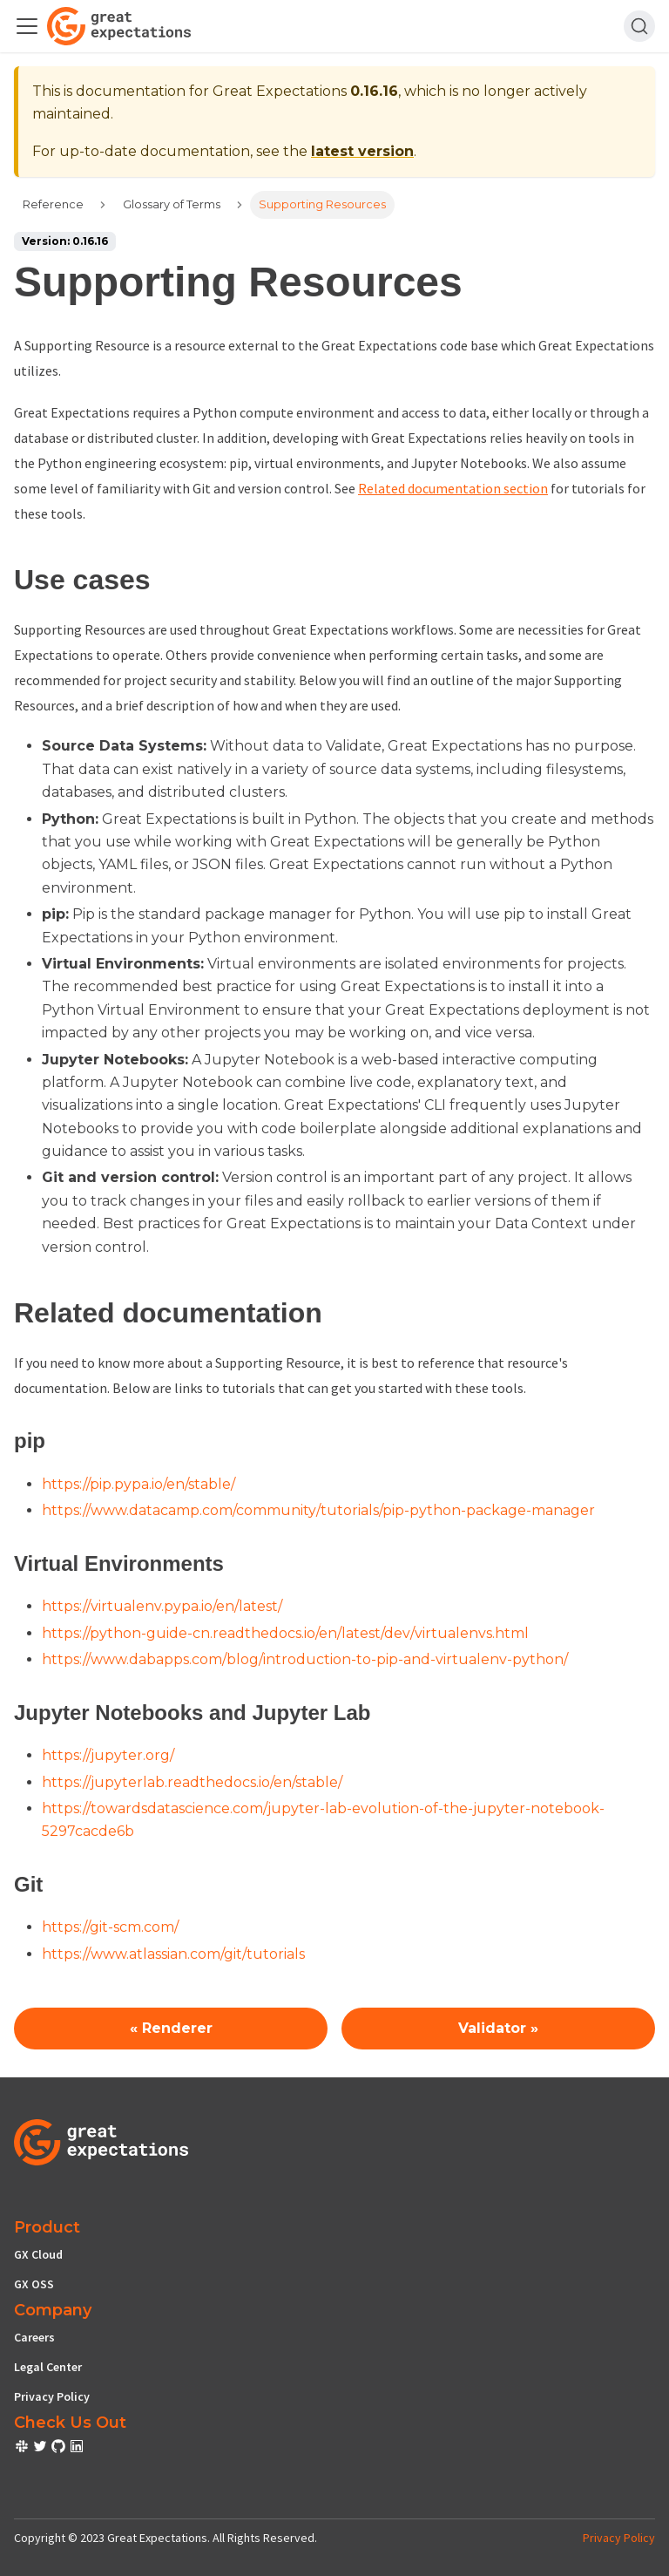 This screenshot has height=2576, width=669. Describe the element at coordinates (453, 488) in the screenshot. I see `Related documentation section` at that location.